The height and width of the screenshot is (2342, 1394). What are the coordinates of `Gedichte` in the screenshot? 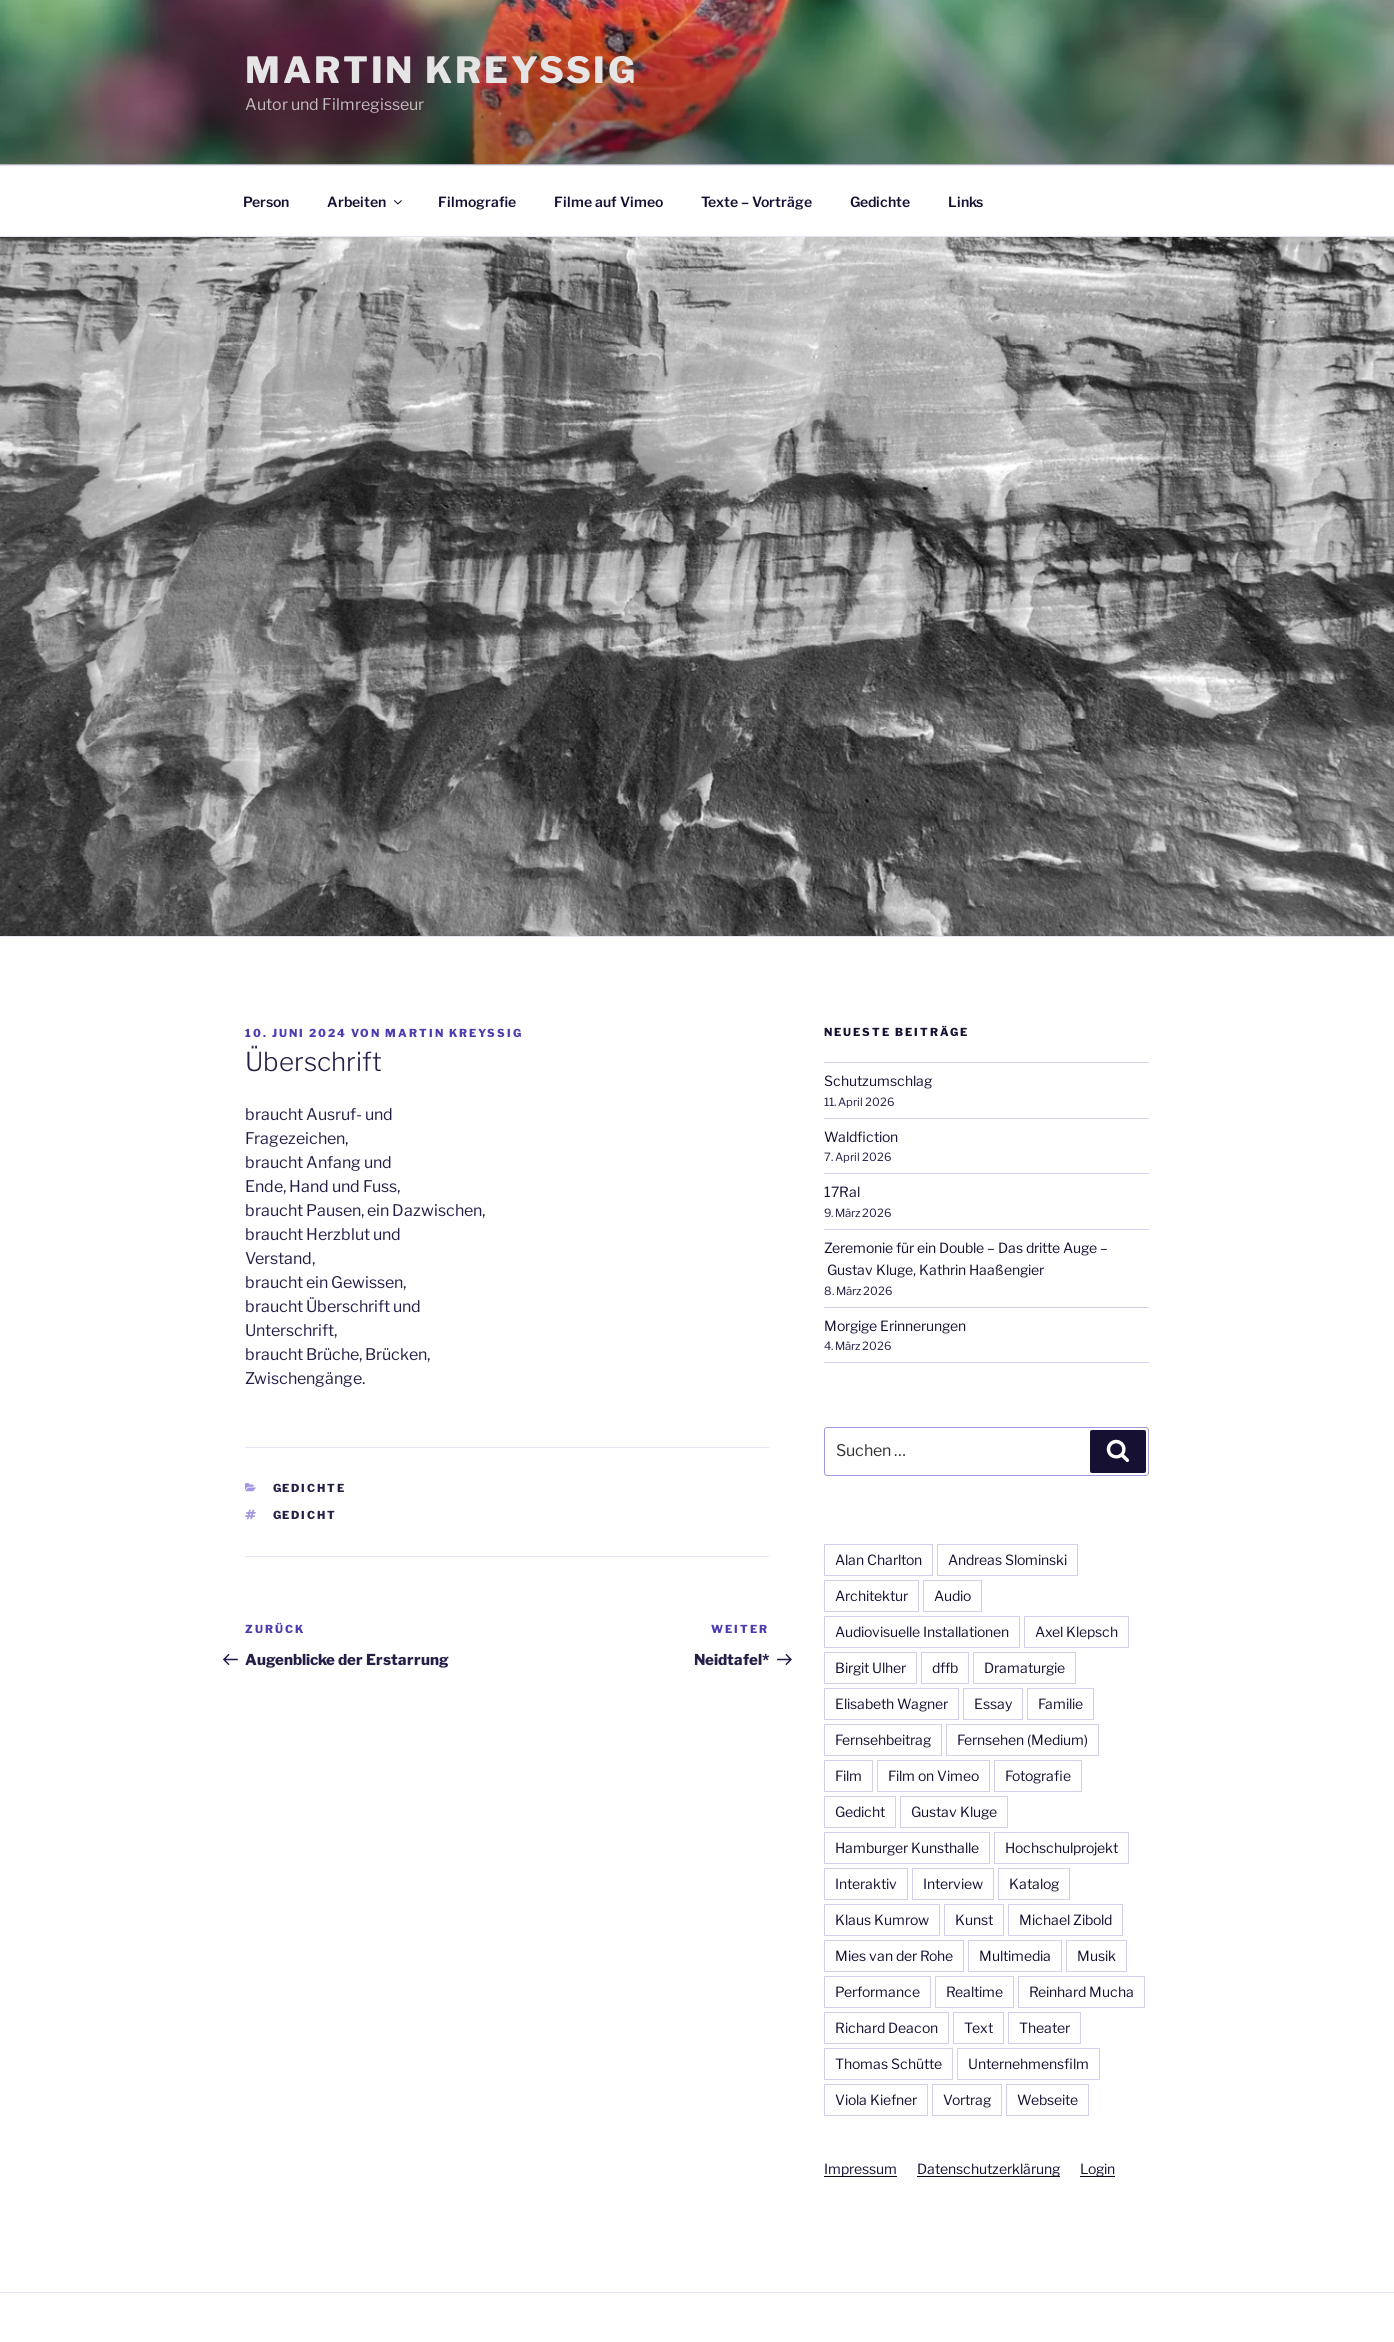 It's located at (880, 201).